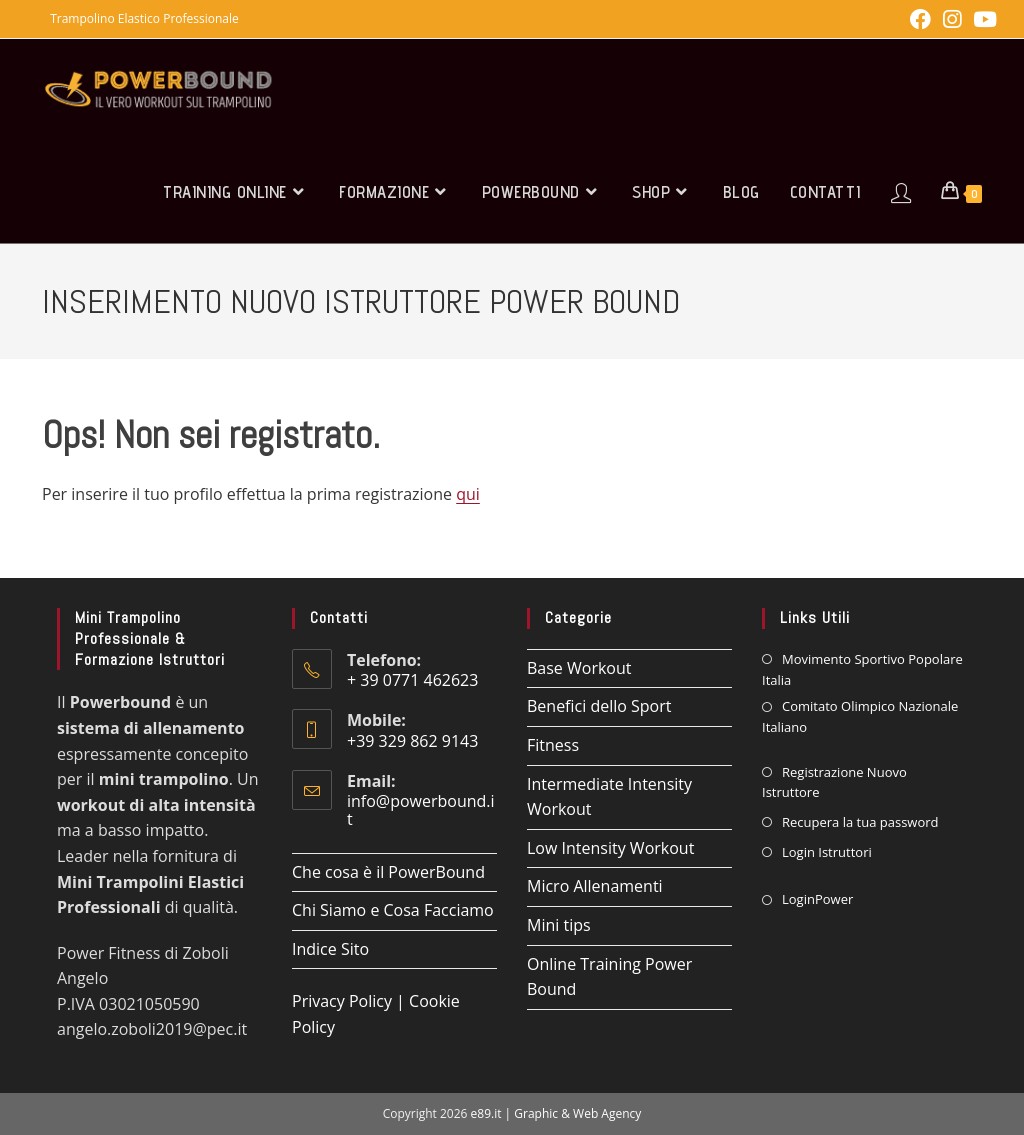  Describe the element at coordinates (860, 822) in the screenshot. I see `Recupera la tua password` at that location.